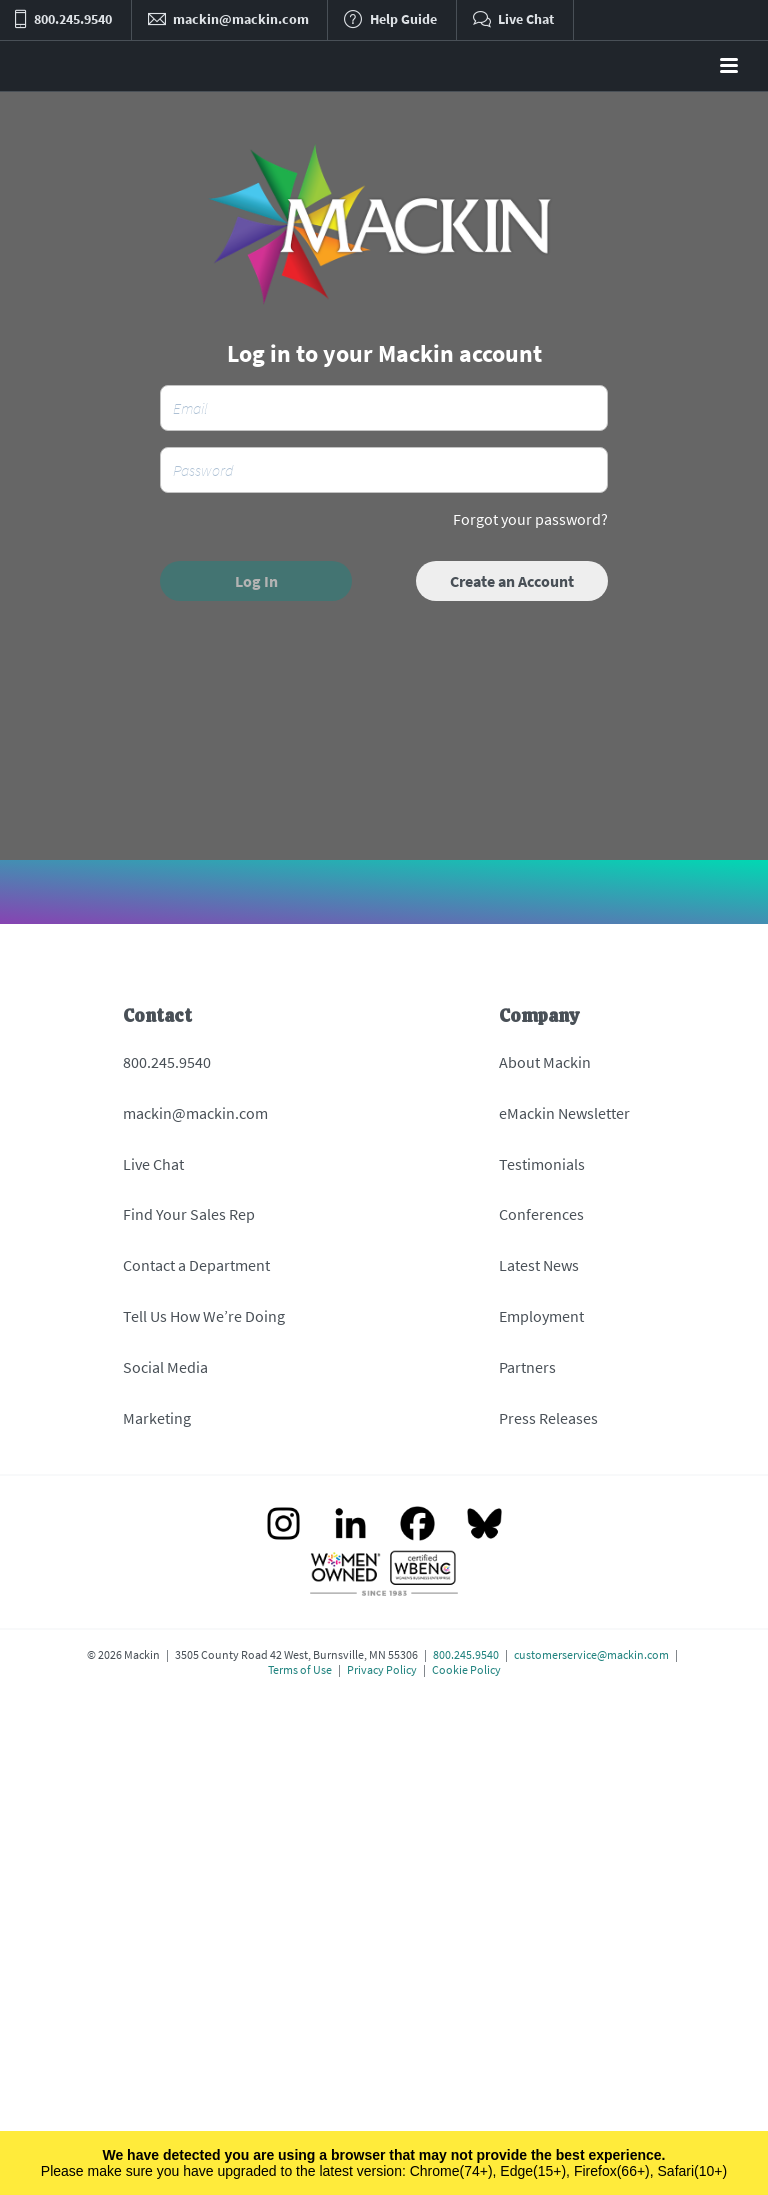 The image size is (768, 2195). Describe the element at coordinates (527, 1367) in the screenshot. I see `Partners` at that location.